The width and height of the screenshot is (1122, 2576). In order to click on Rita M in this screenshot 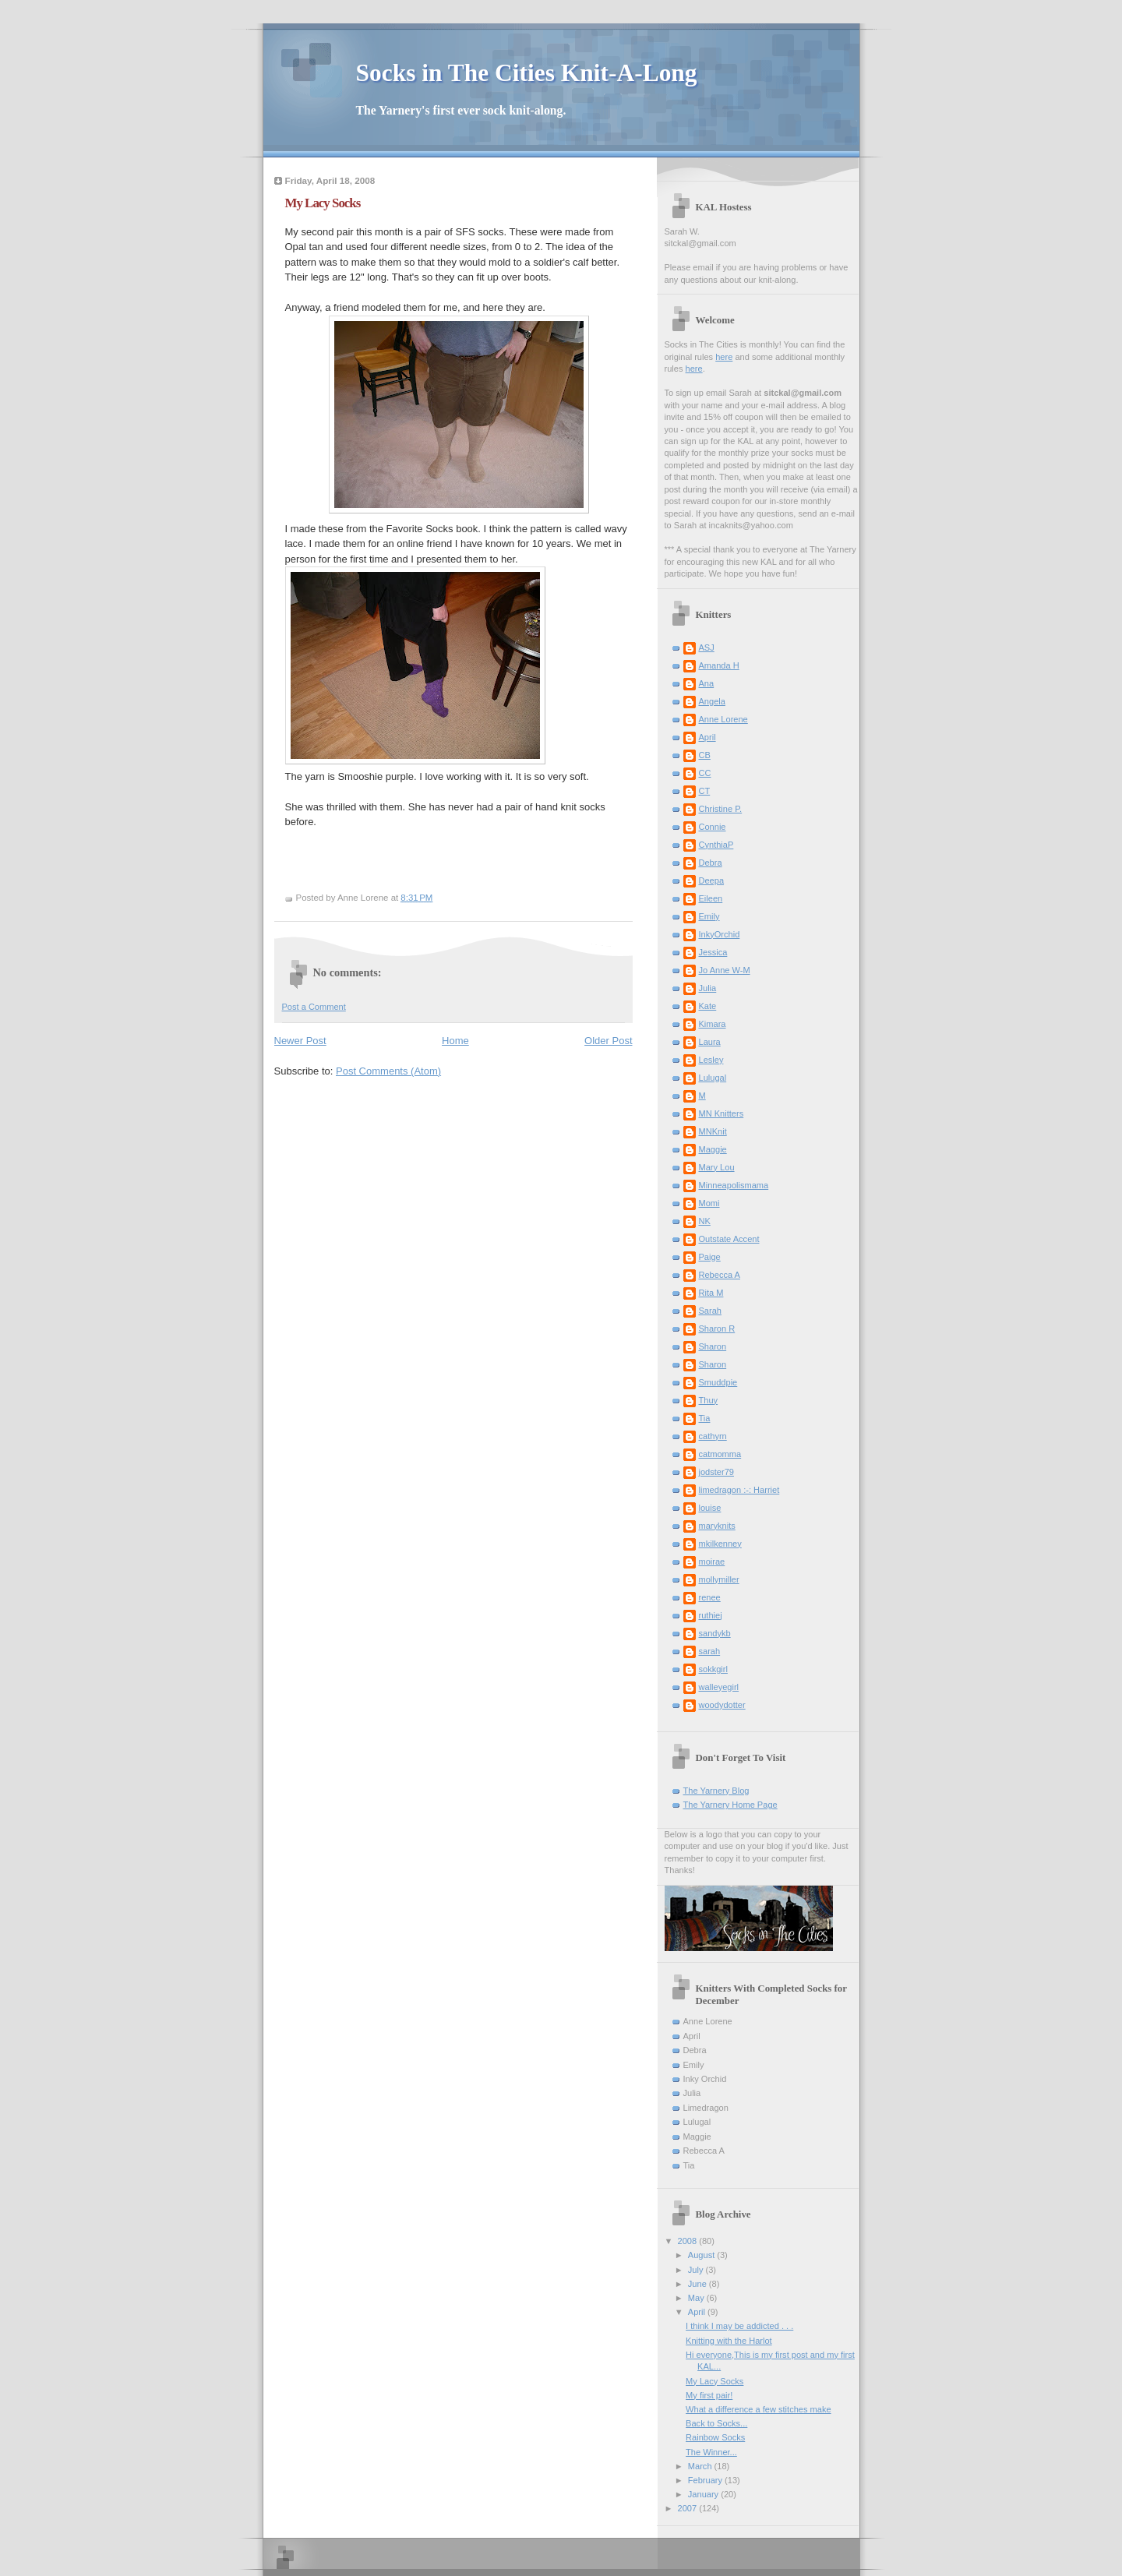, I will do `click(711, 1292)`.